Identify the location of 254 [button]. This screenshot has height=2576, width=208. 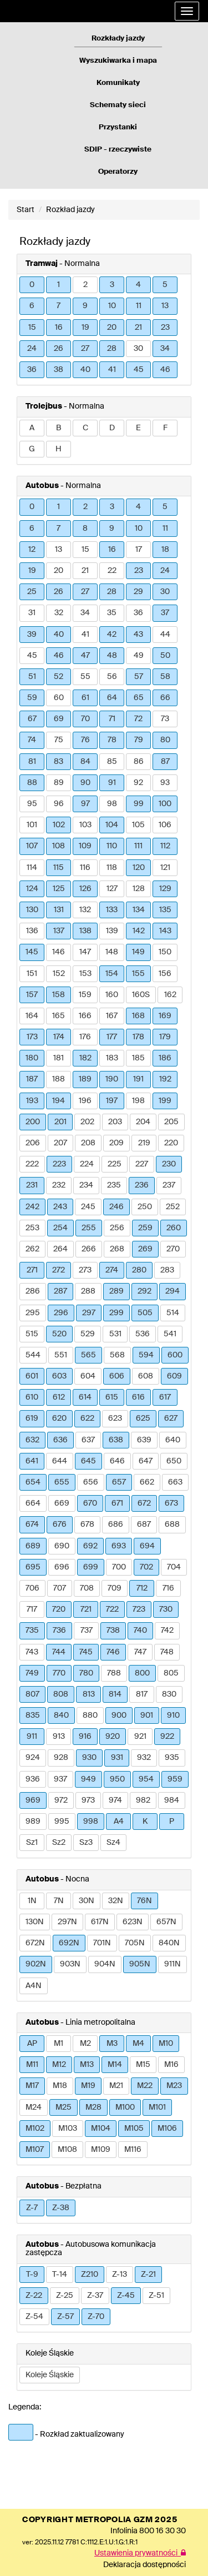
(60, 1228).